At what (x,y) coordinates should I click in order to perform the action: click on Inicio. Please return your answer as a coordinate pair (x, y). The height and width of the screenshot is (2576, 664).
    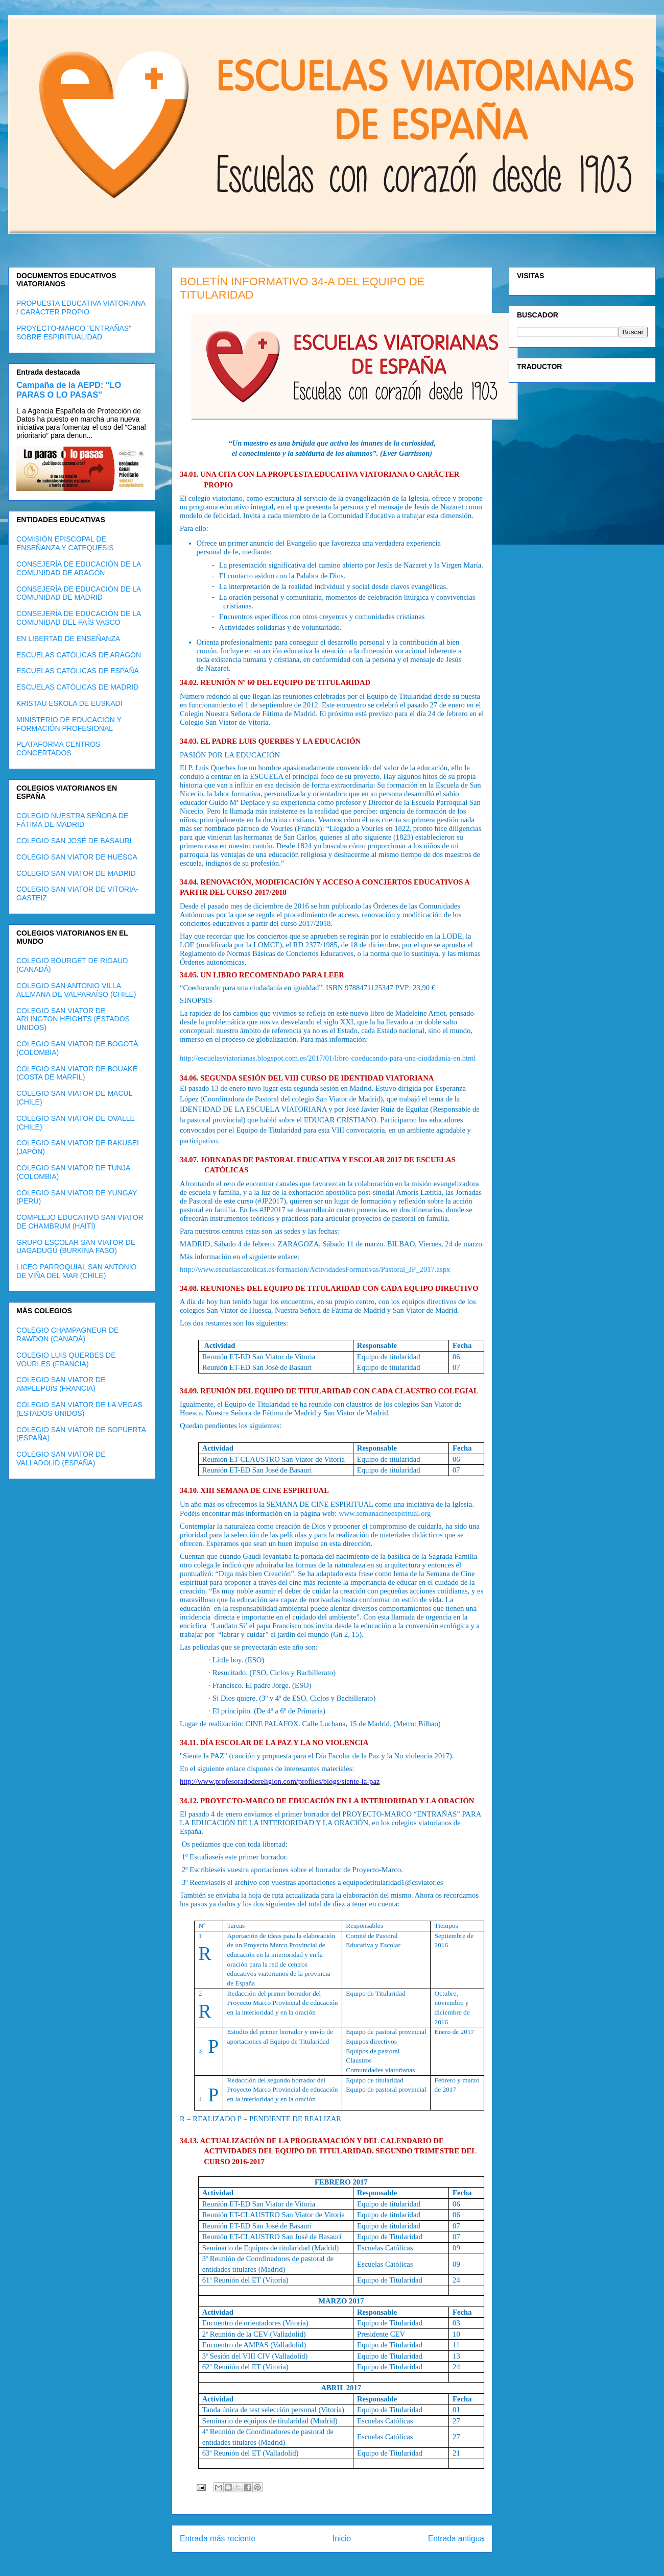
    Looking at the image, I should click on (342, 2538).